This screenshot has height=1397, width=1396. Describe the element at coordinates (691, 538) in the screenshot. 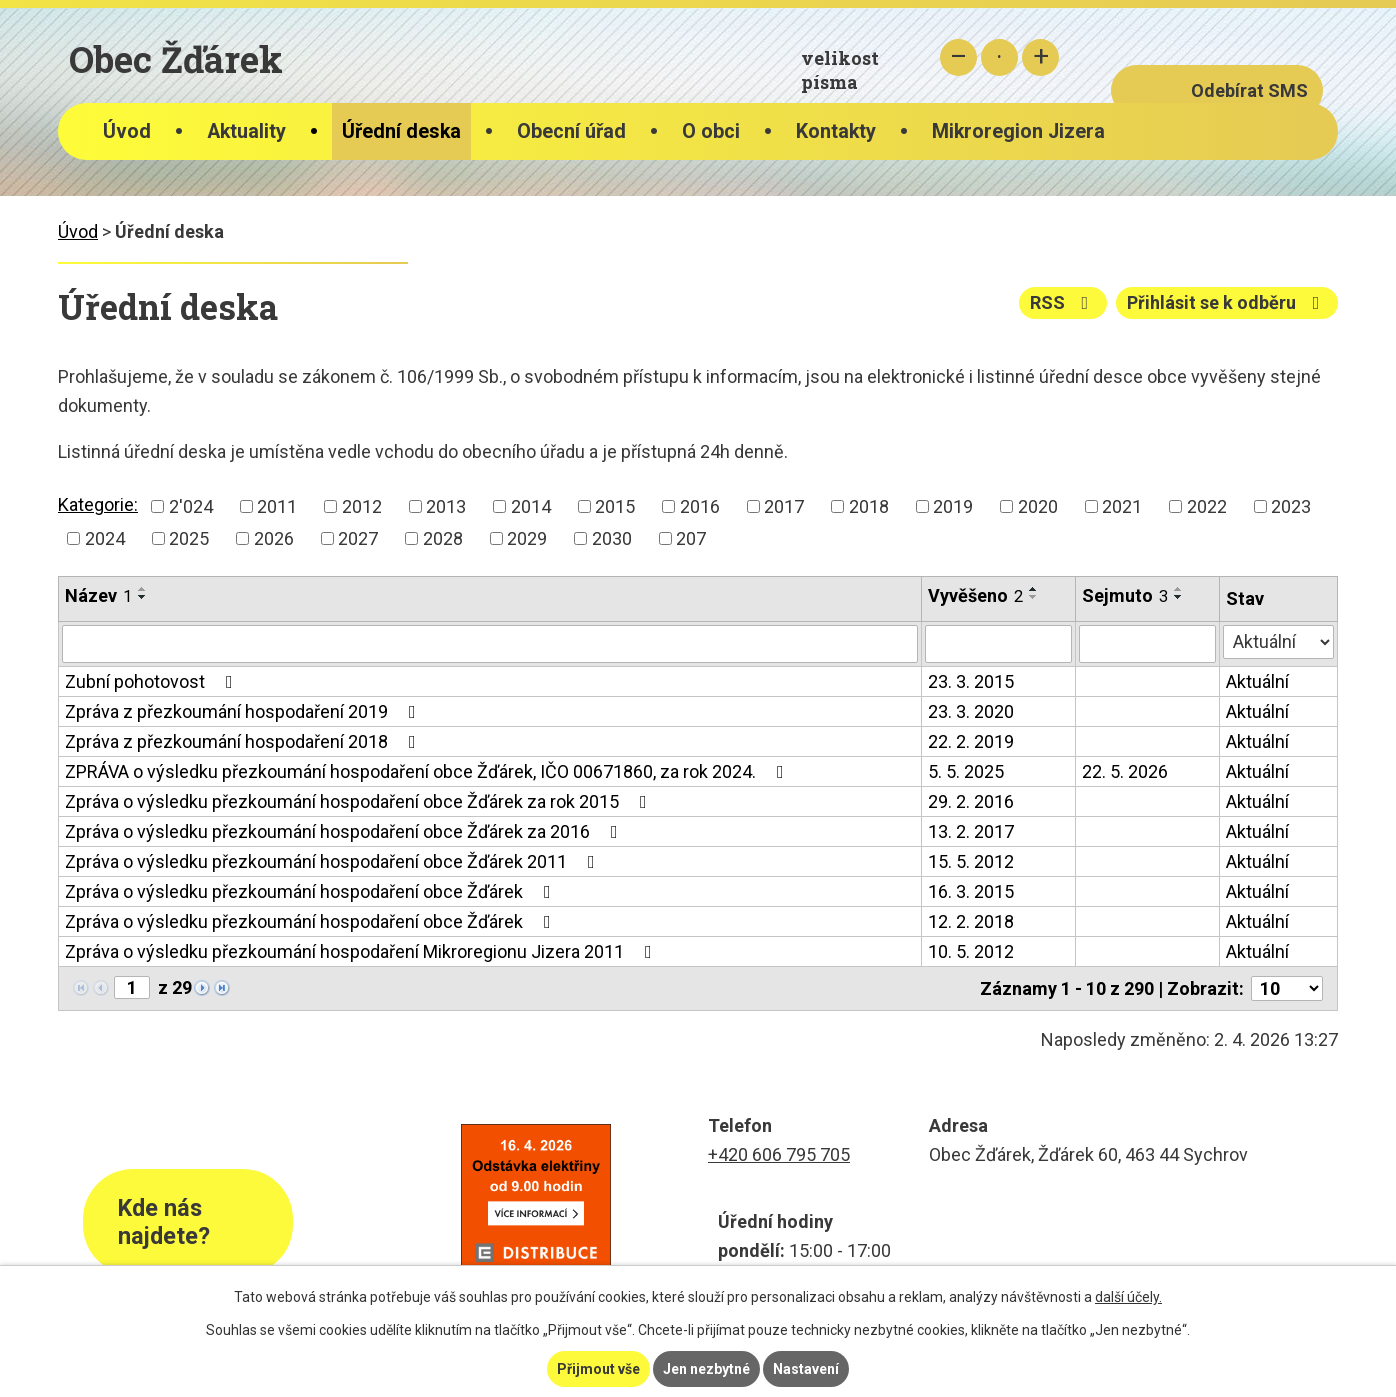

I see `207` at that location.